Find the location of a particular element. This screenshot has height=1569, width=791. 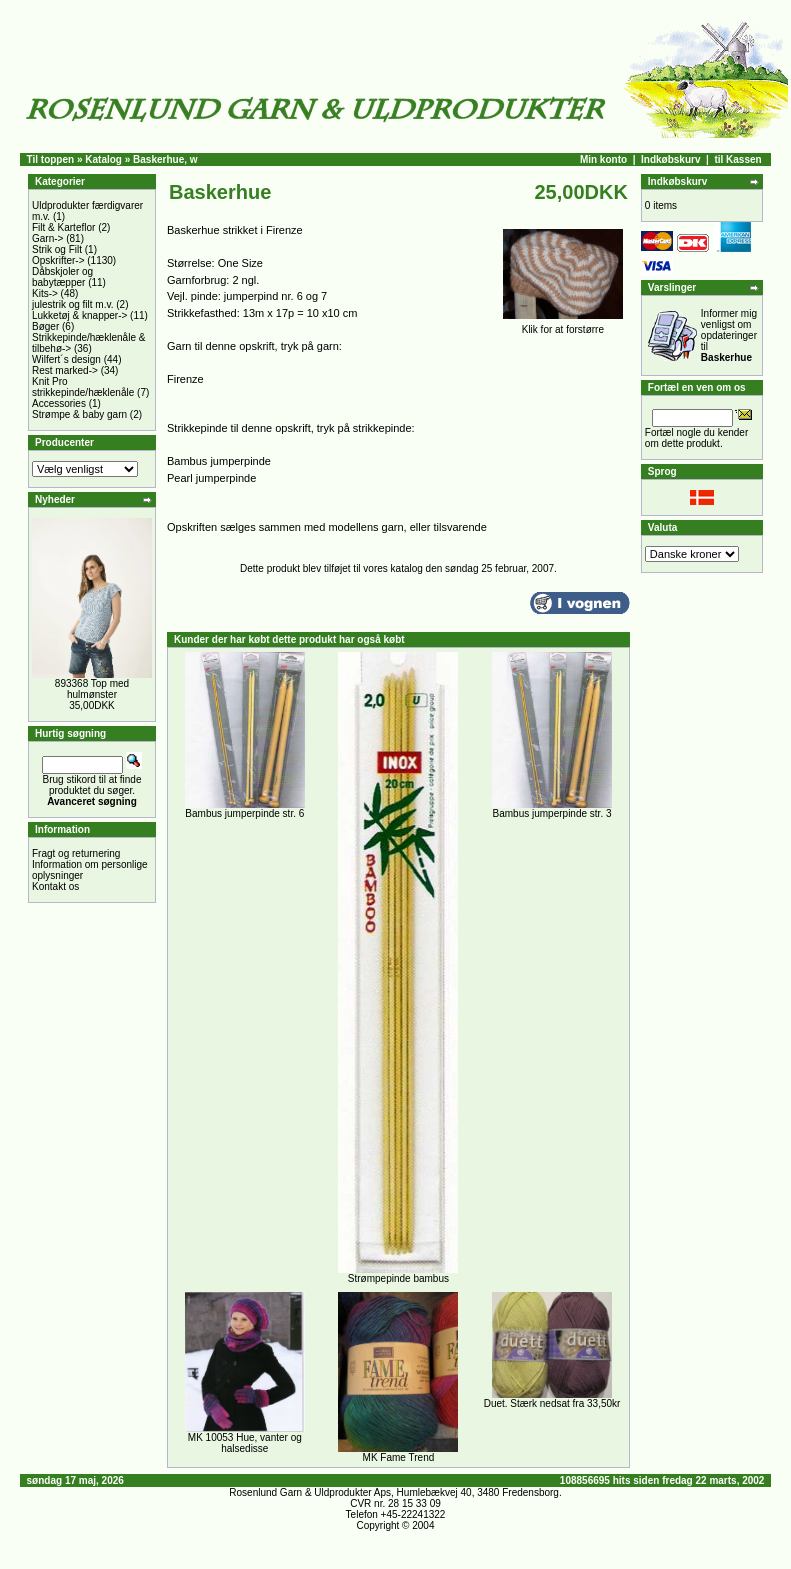

Baskerhue, w is located at coordinates (165, 159).